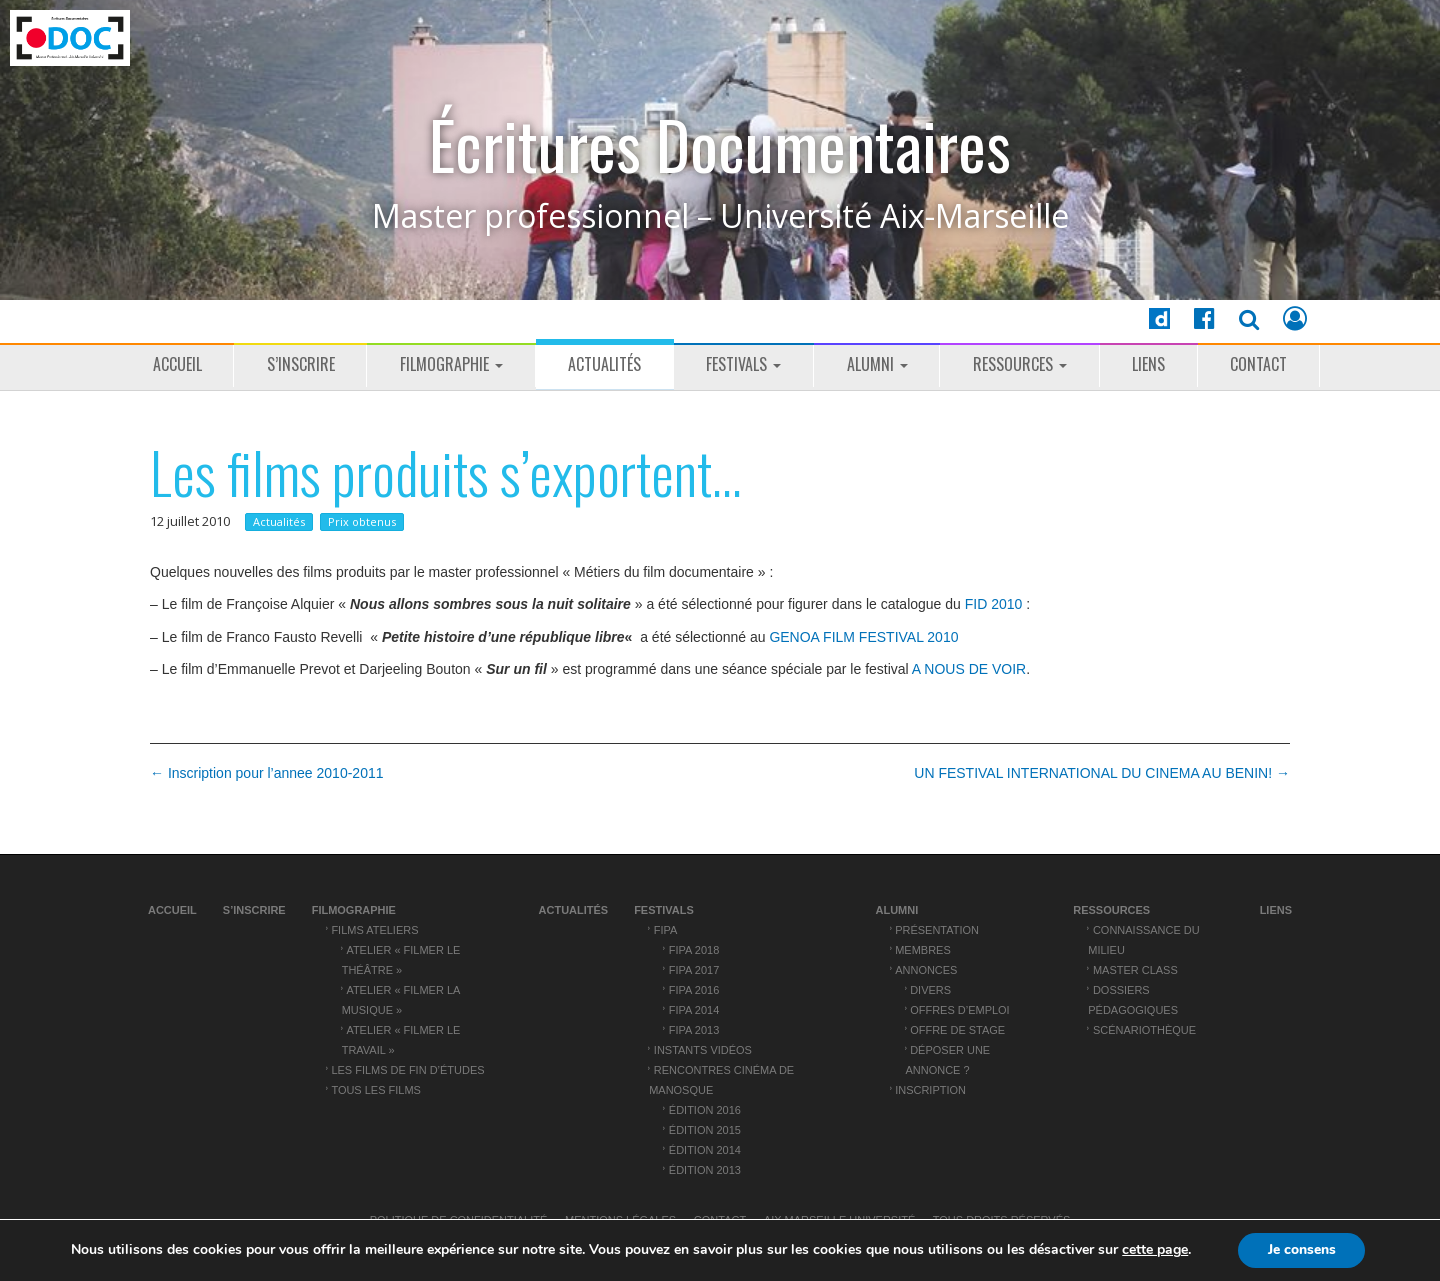  I want to click on Tous les films, so click(376, 1090).